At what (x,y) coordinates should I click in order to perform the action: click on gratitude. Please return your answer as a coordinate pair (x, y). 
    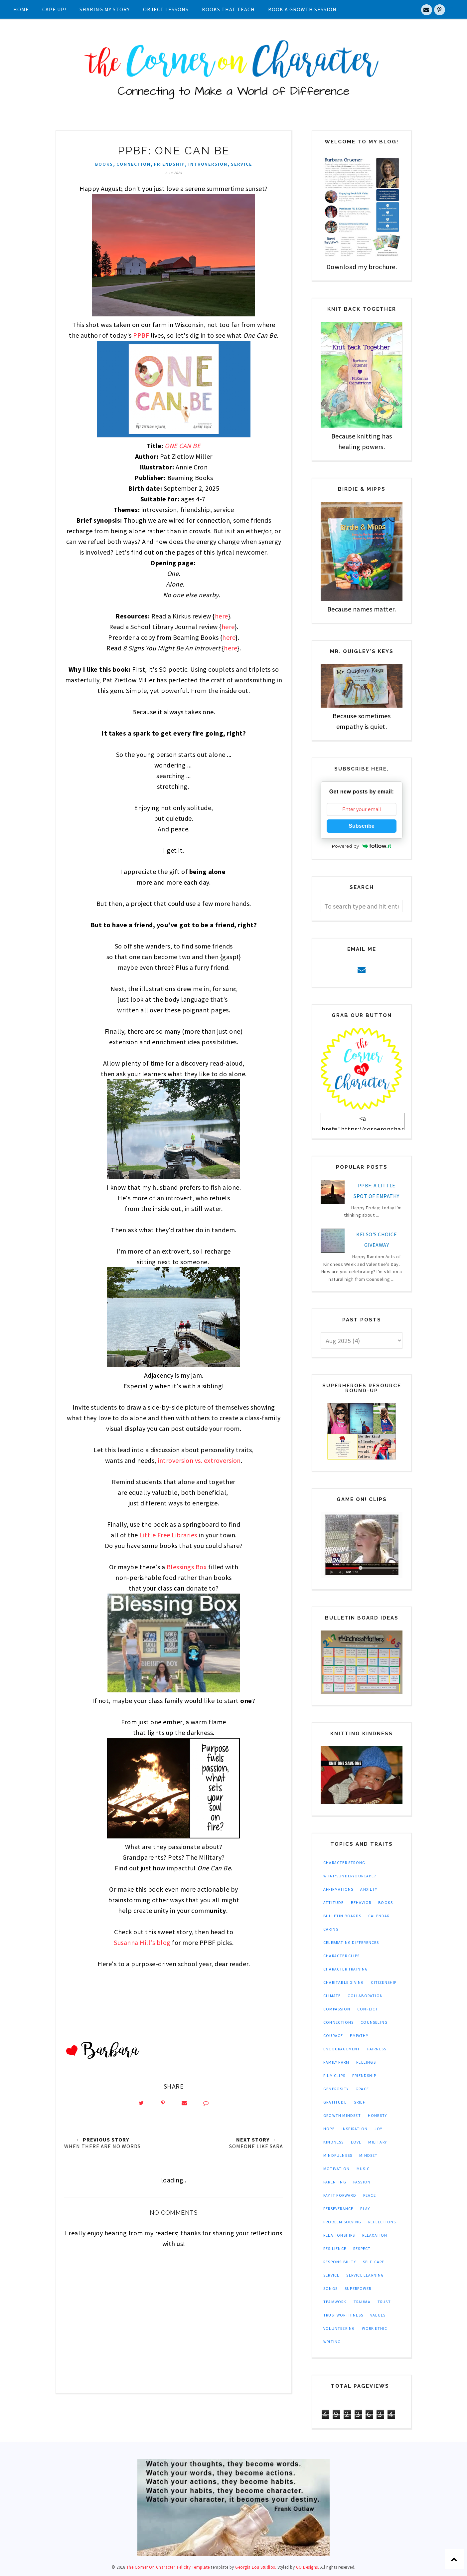
    Looking at the image, I should click on (335, 2102).